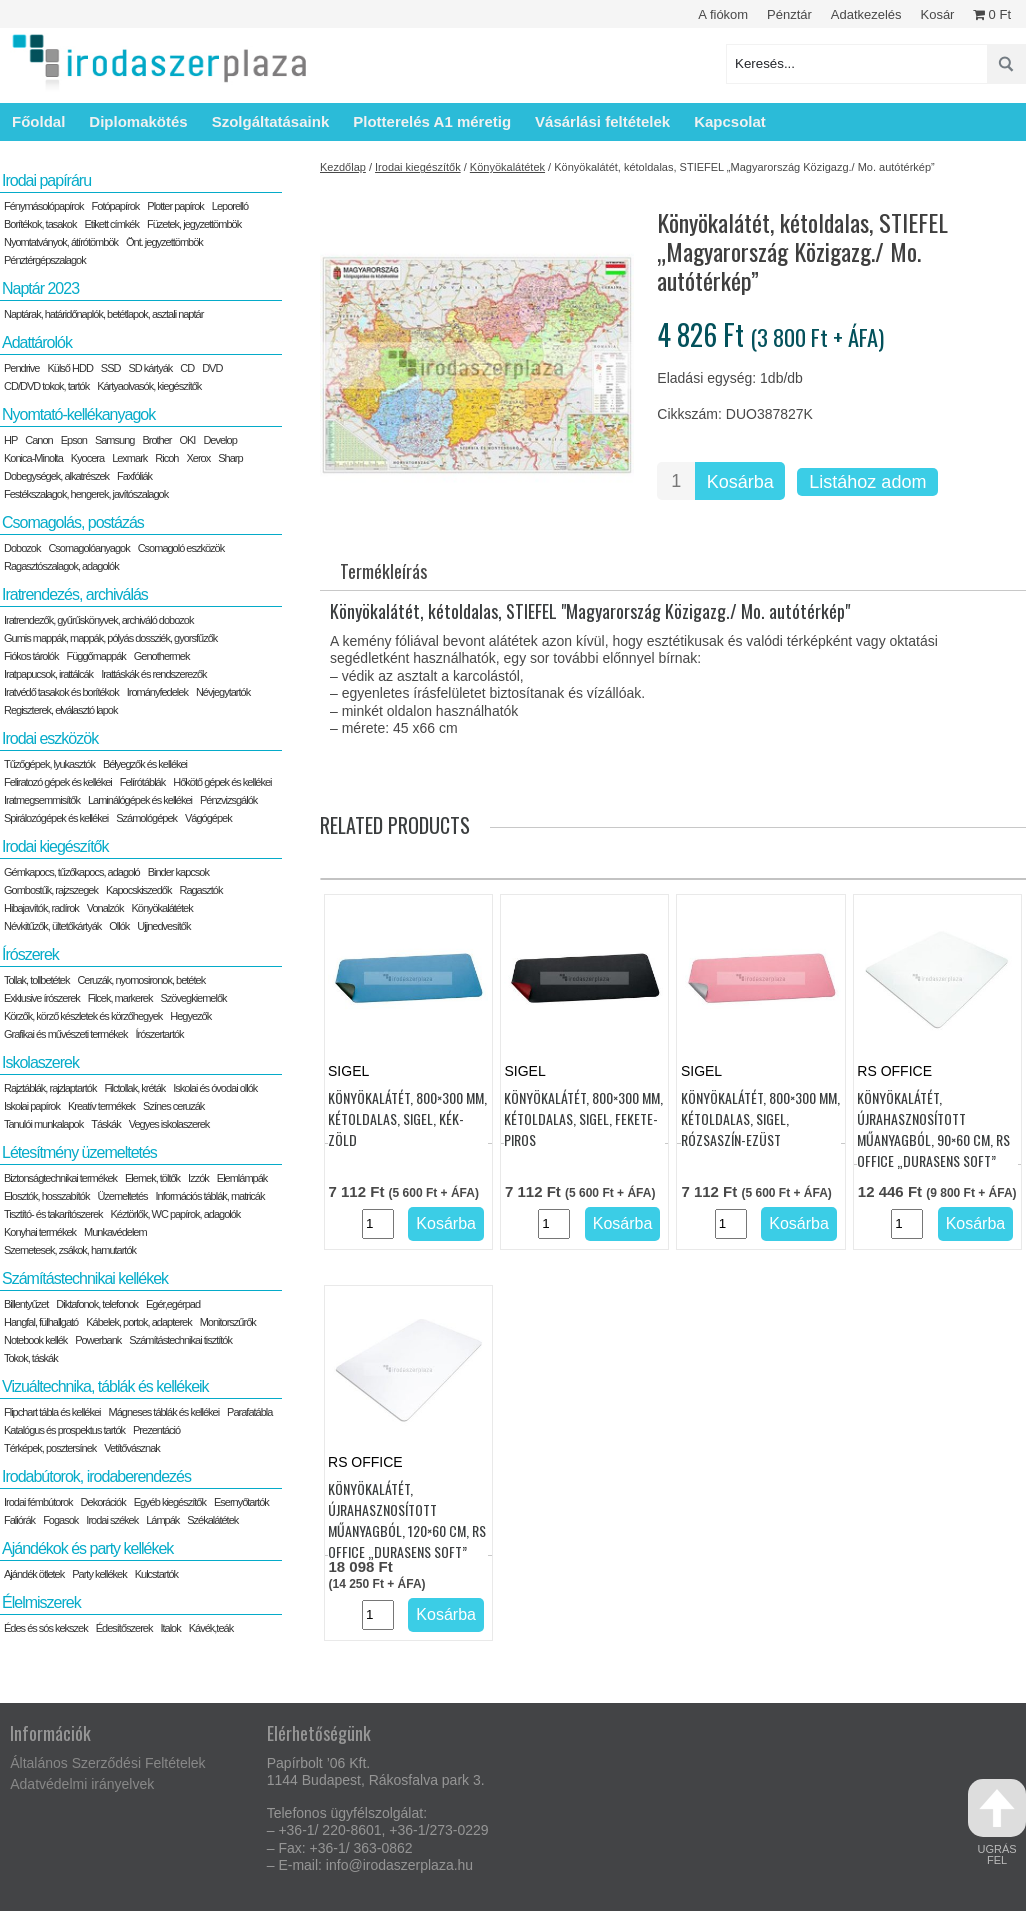 The image size is (1026, 1911). Describe the element at coordinates (50, 738) in the screenshot. I see `Irodai eszközök` at that location.